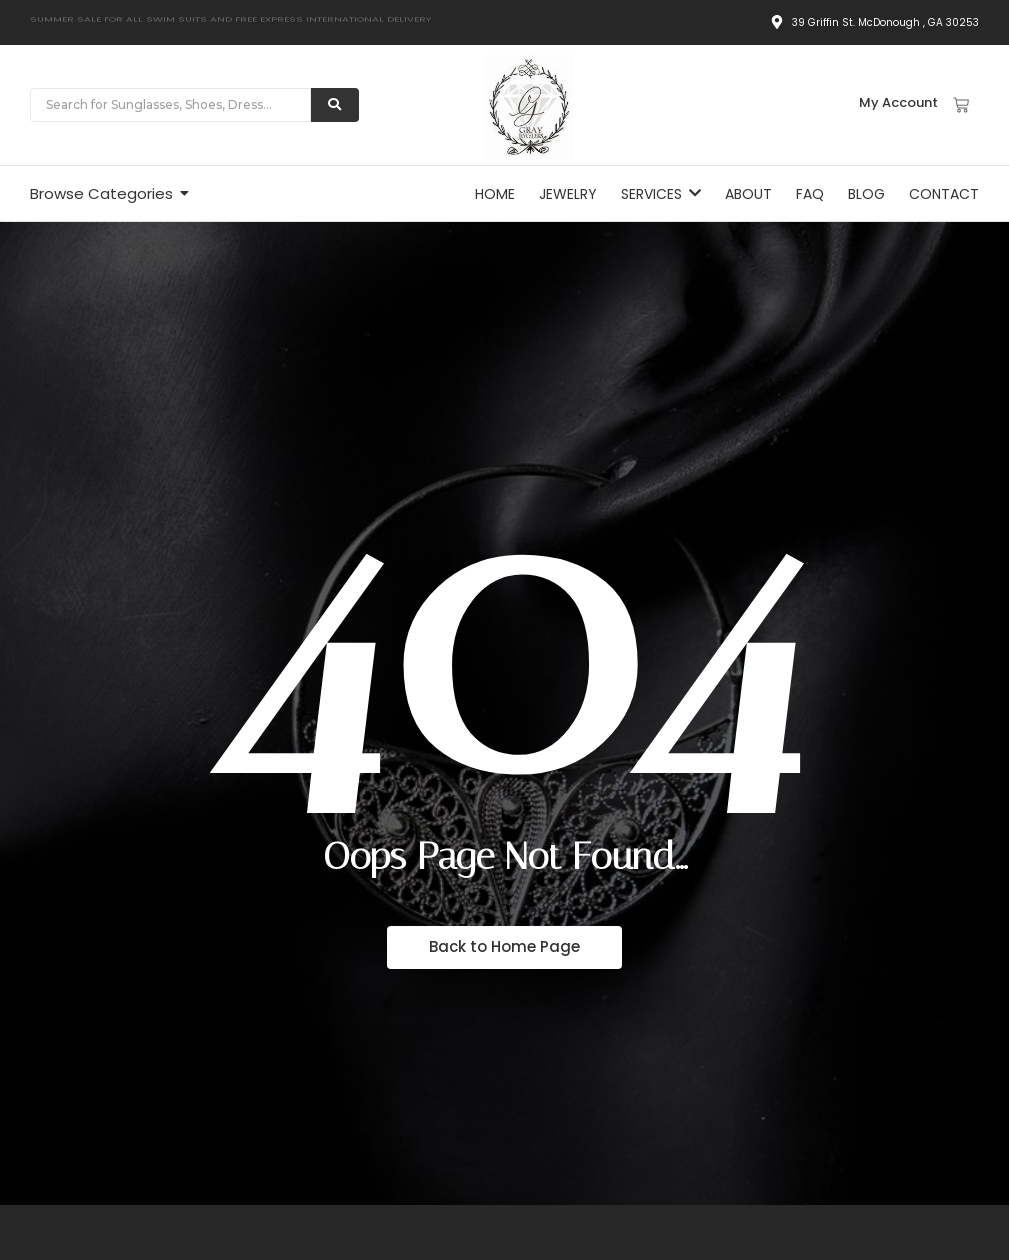 The image size is (1009, 1260). I want to click on [Search], so click(170, 105).